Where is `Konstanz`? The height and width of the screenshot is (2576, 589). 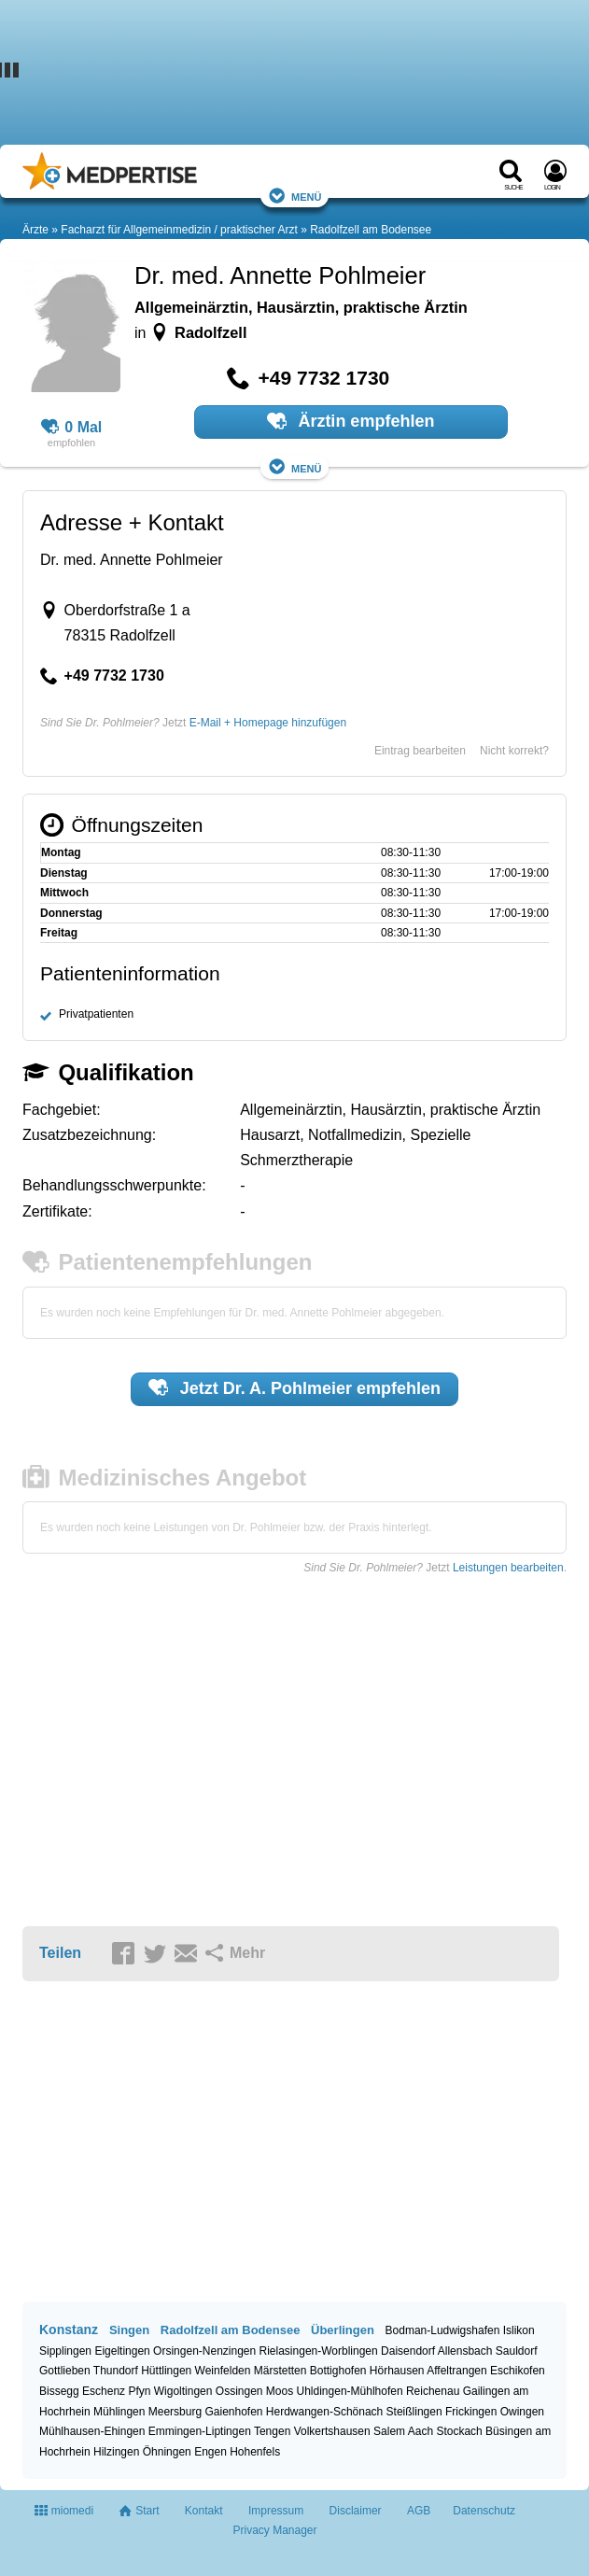
Konstanz is located at coordinates (68, 2329).